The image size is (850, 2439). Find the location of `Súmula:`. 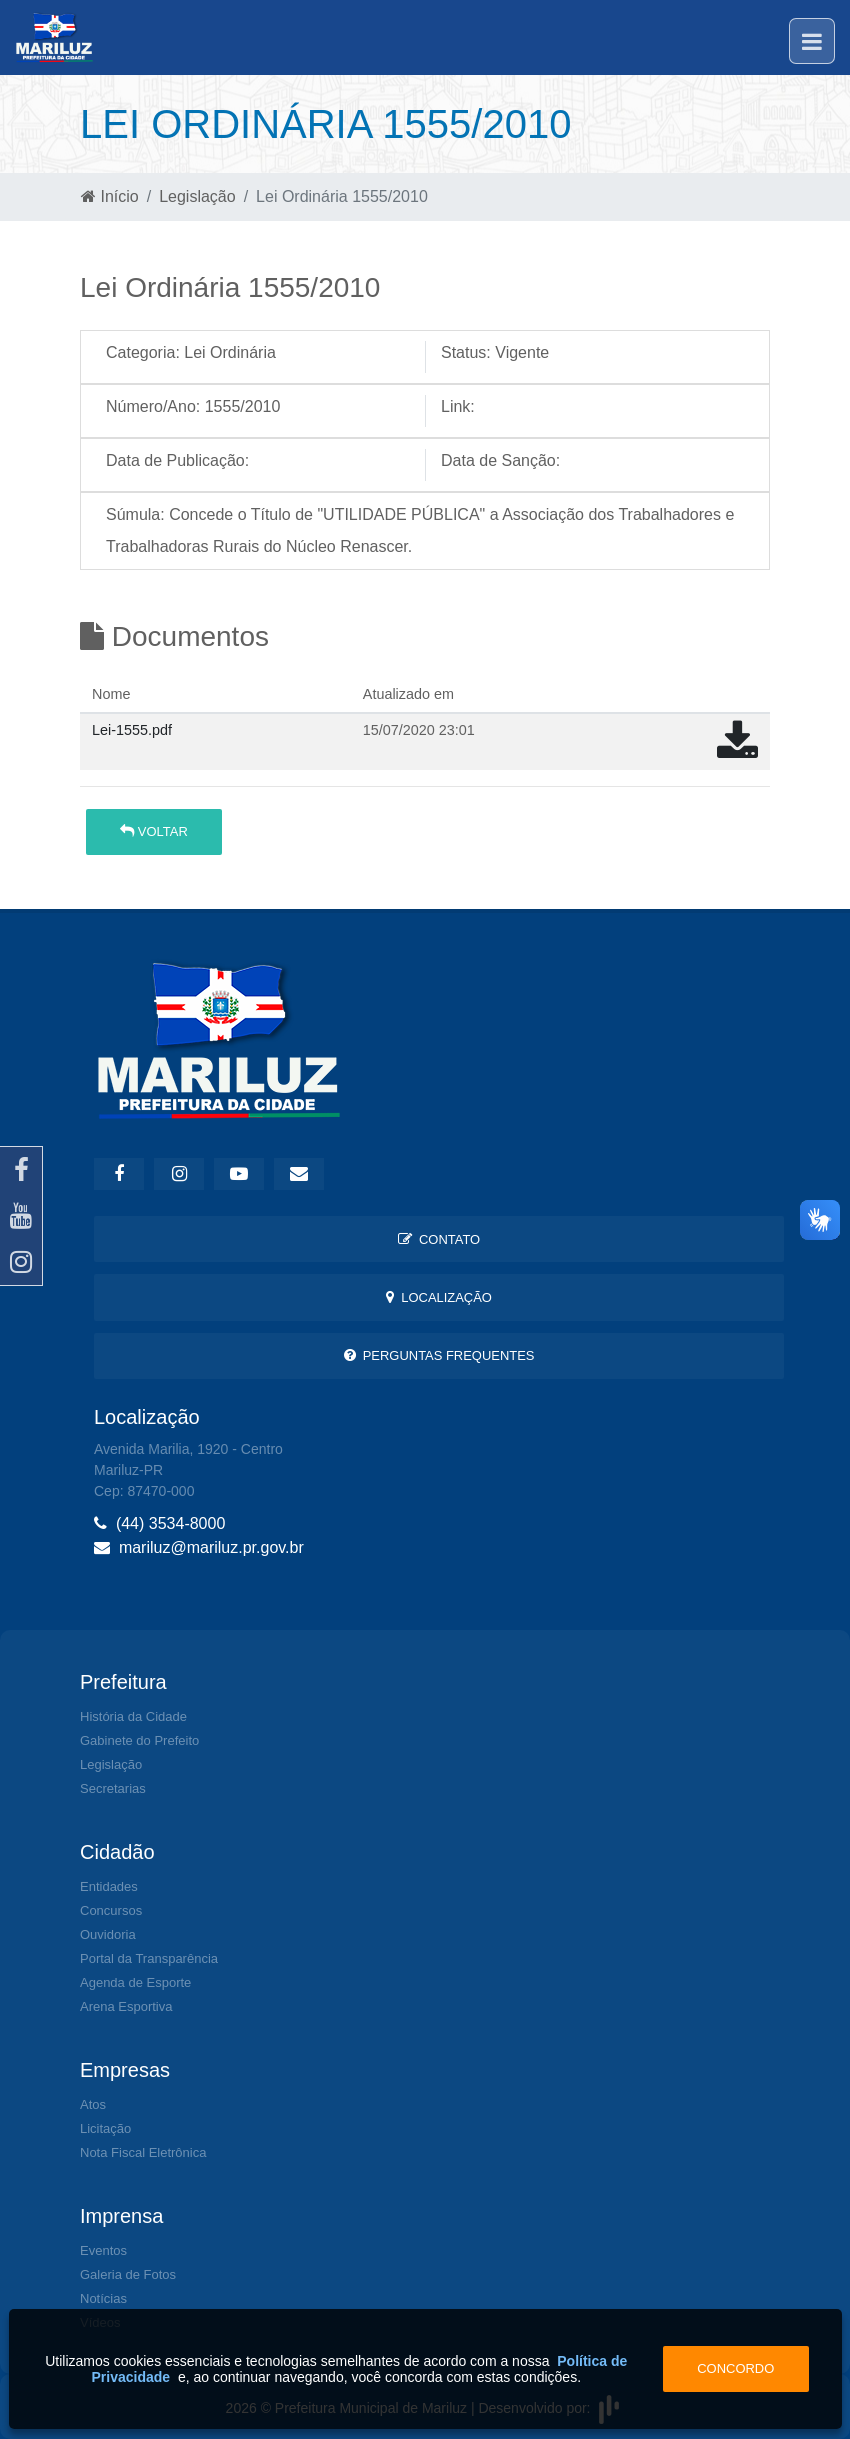

Súmula: is located at coordinates (135, 514).